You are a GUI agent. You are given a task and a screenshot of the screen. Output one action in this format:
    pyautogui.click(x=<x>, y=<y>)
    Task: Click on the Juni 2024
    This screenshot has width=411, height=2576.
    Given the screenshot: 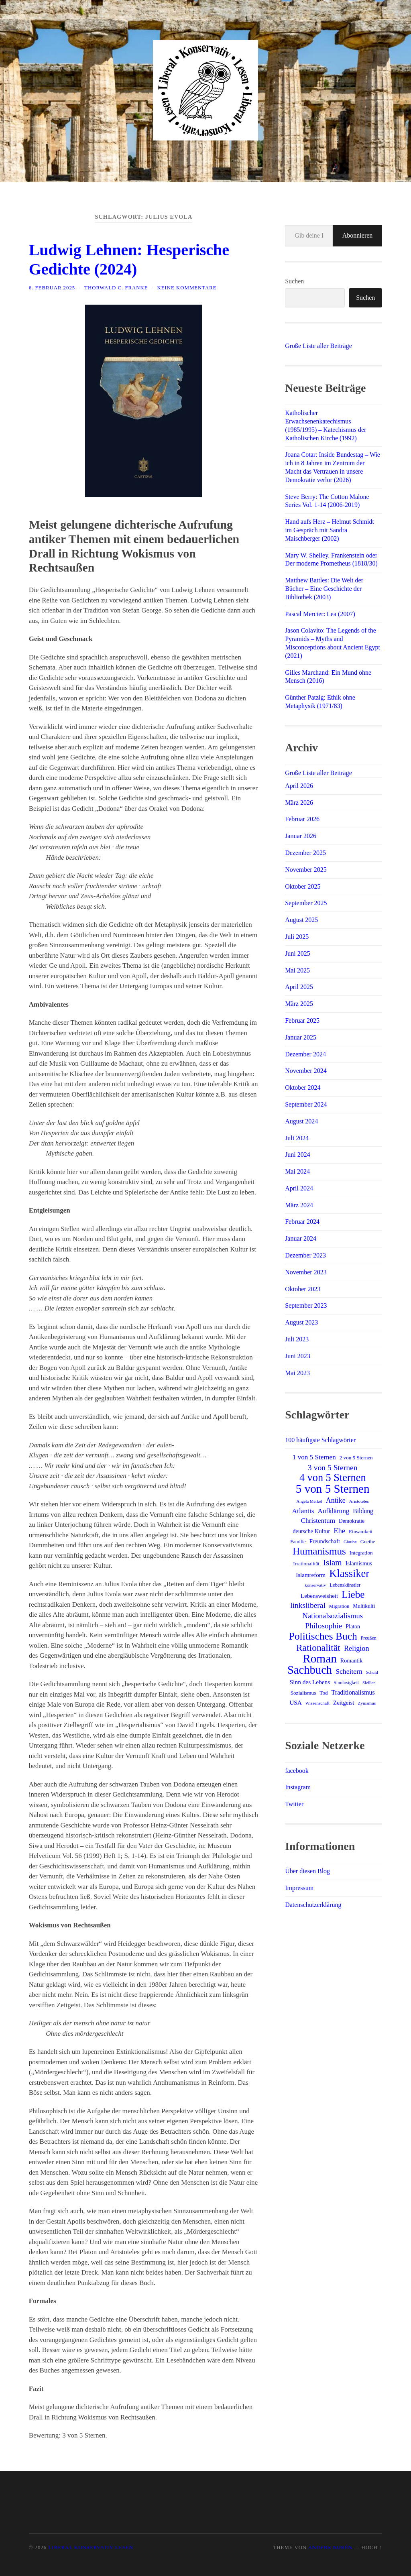 What is the action you would take?
    pyautogui.click(x=297, y=1154)
    